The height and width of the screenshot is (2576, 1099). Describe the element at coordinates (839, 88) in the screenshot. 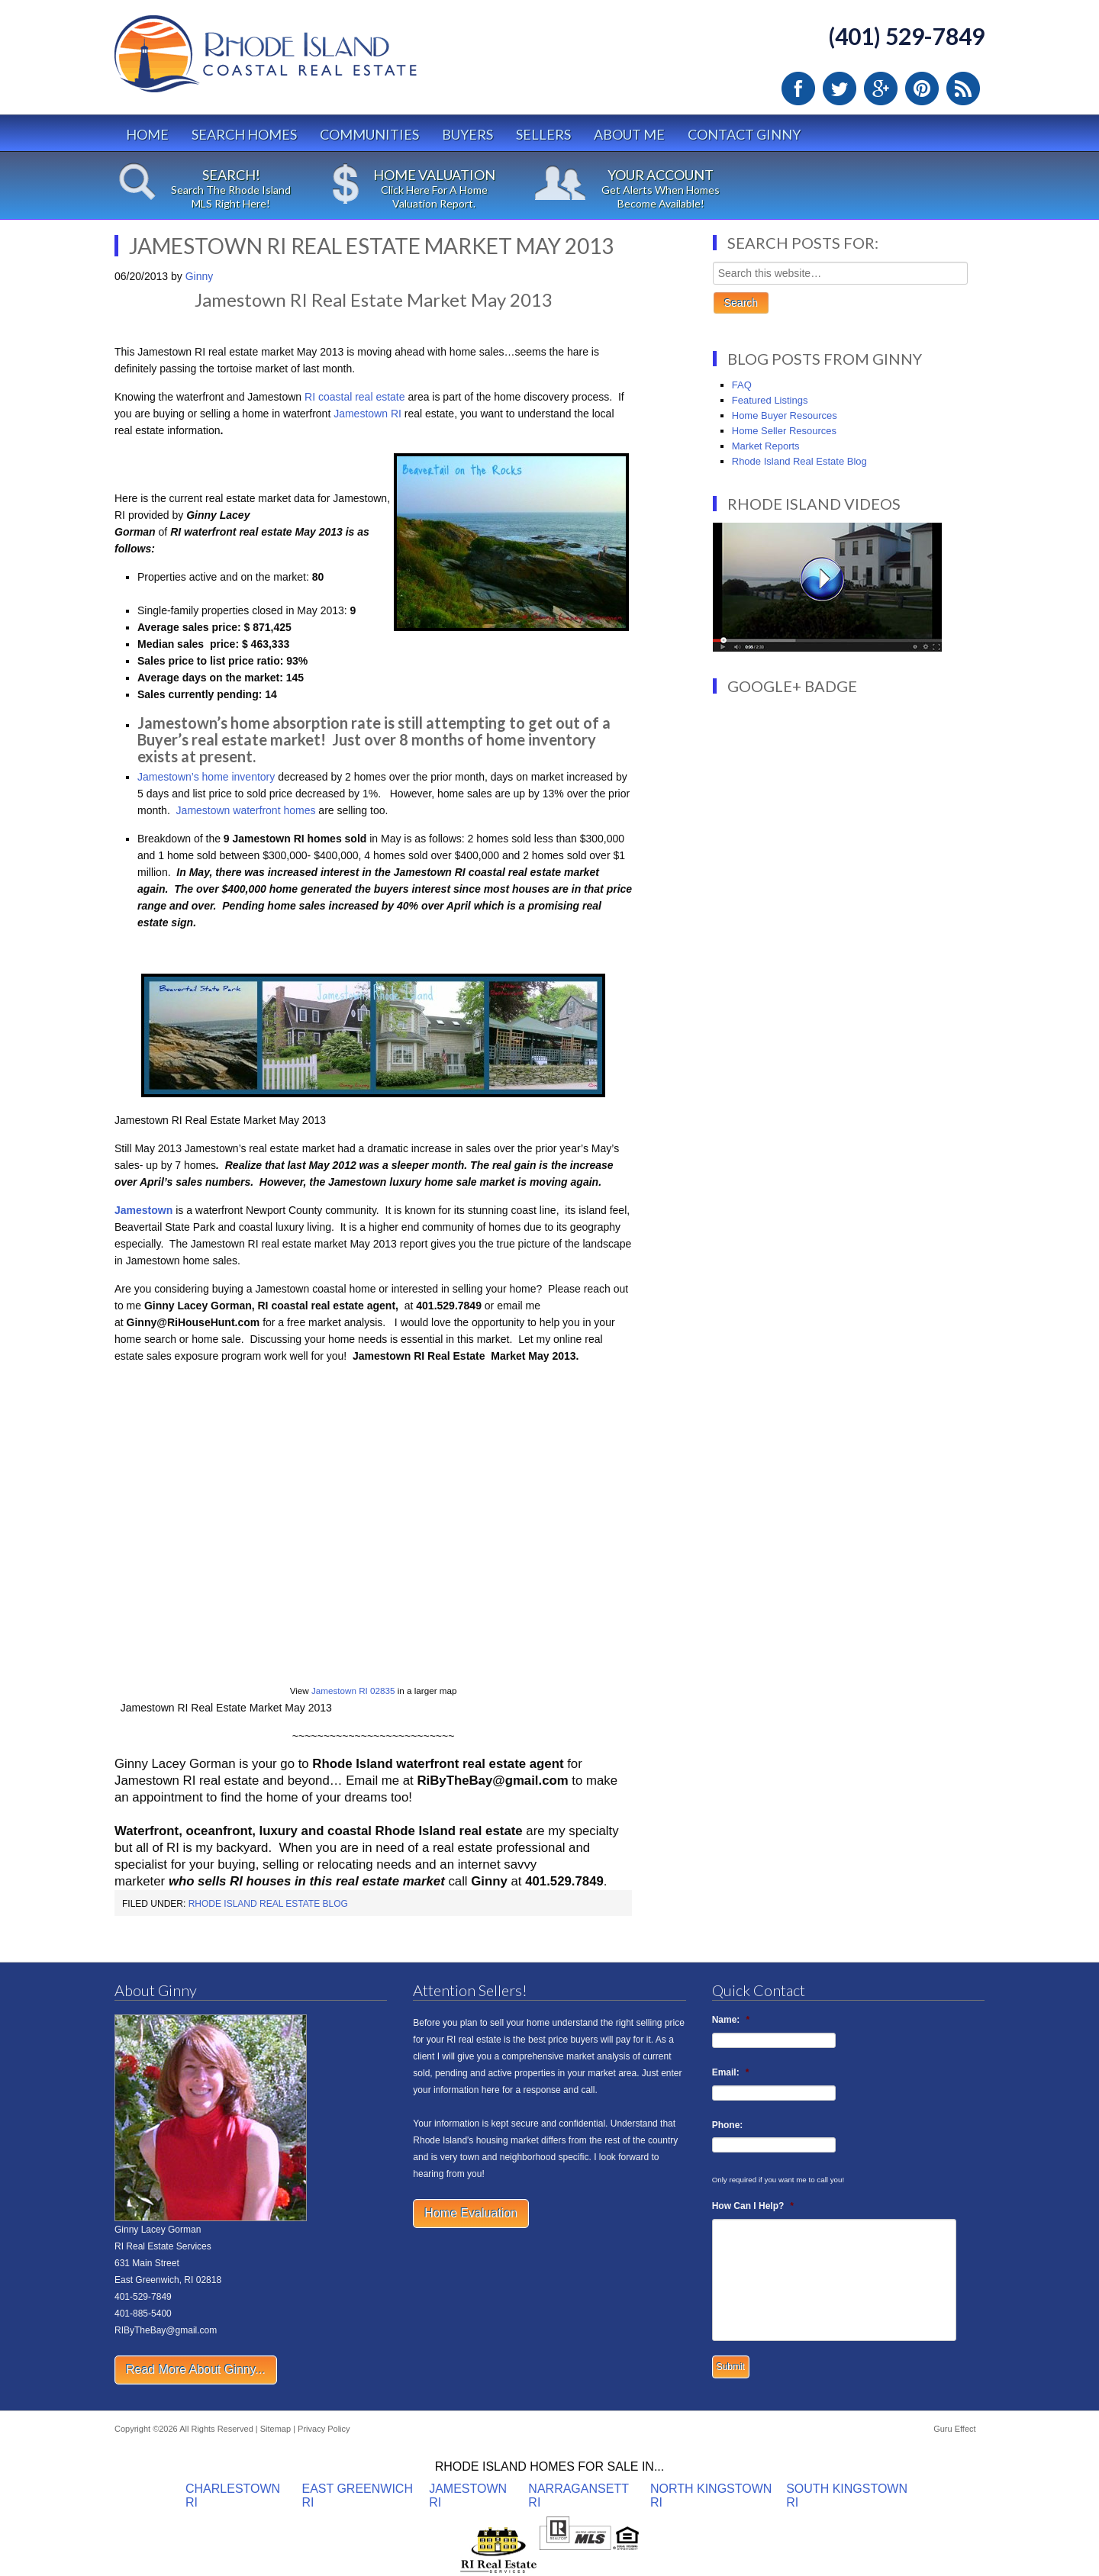

I see `Twitter` at that location.